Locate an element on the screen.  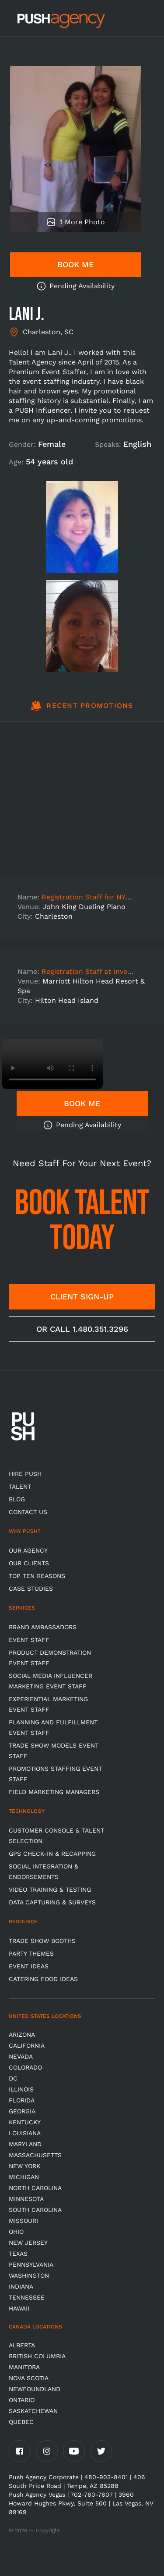
Party Themes is located at coordinates (31, 1953).